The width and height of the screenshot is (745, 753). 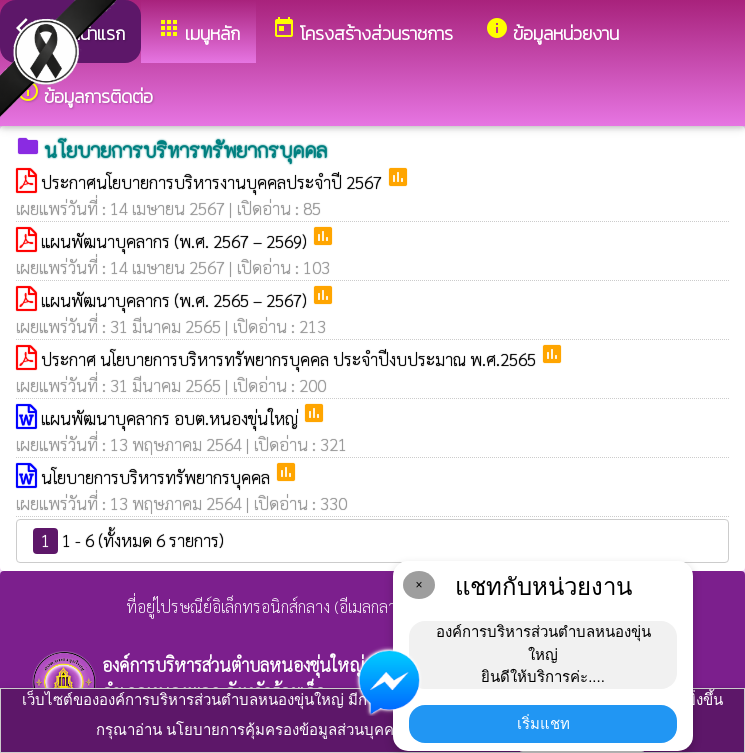 I want to click on นโยบายการบริหารทรัพยากรบุคคล, so click(x=157, y=477).